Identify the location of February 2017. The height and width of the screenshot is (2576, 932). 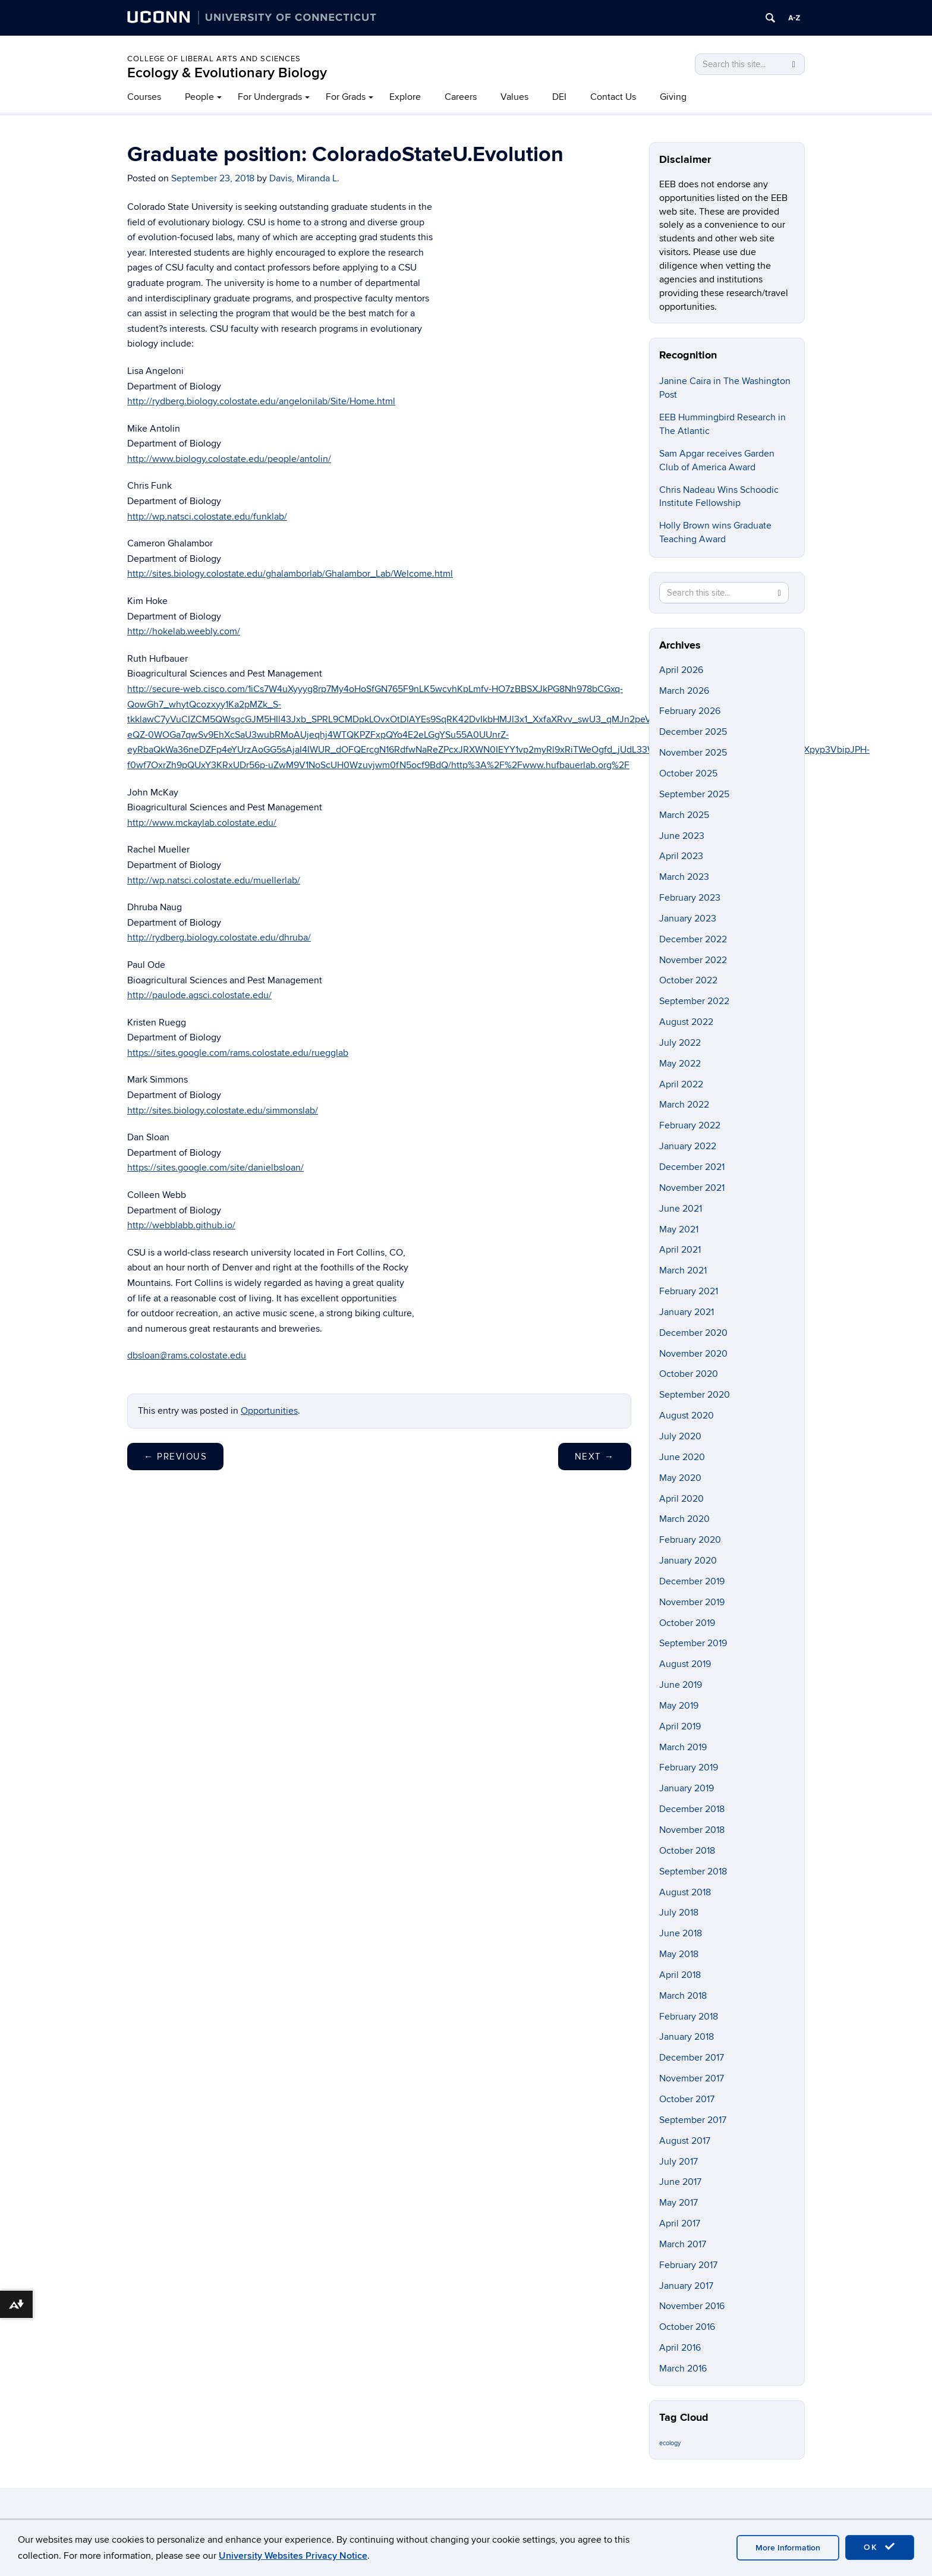
(688, 2265).